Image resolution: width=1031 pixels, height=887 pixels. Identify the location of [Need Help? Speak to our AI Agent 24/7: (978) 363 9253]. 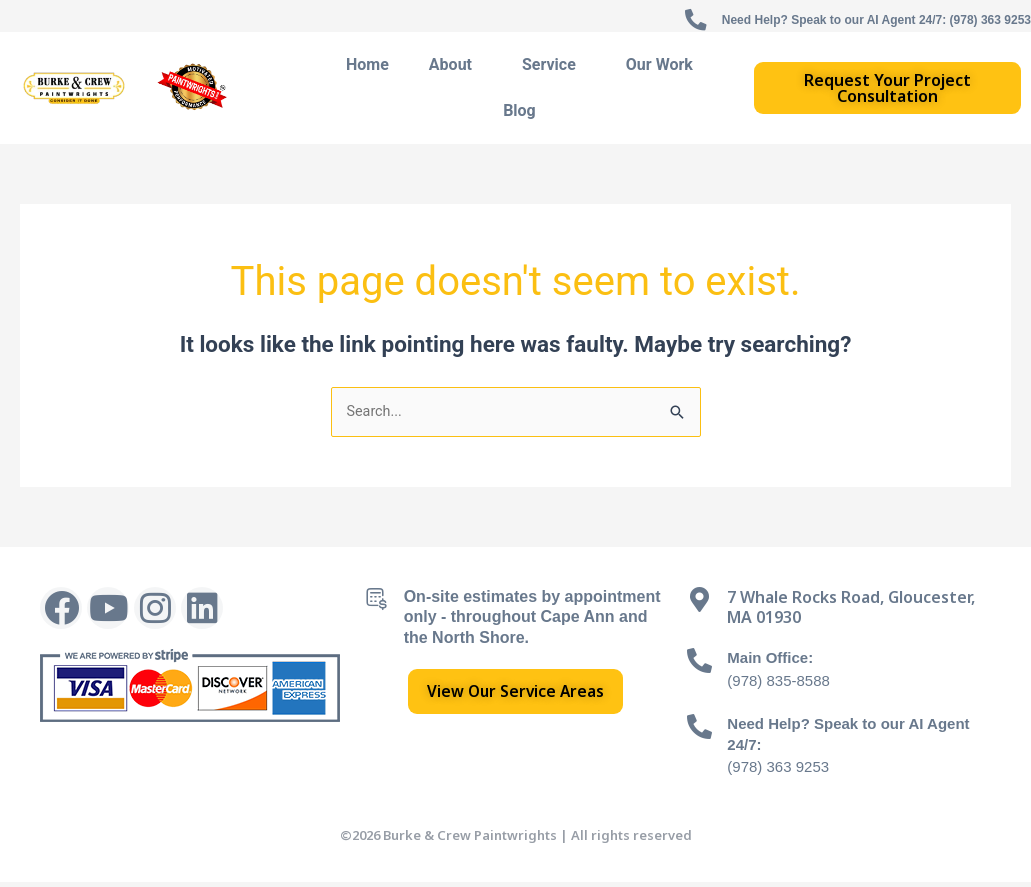
(642, 22).